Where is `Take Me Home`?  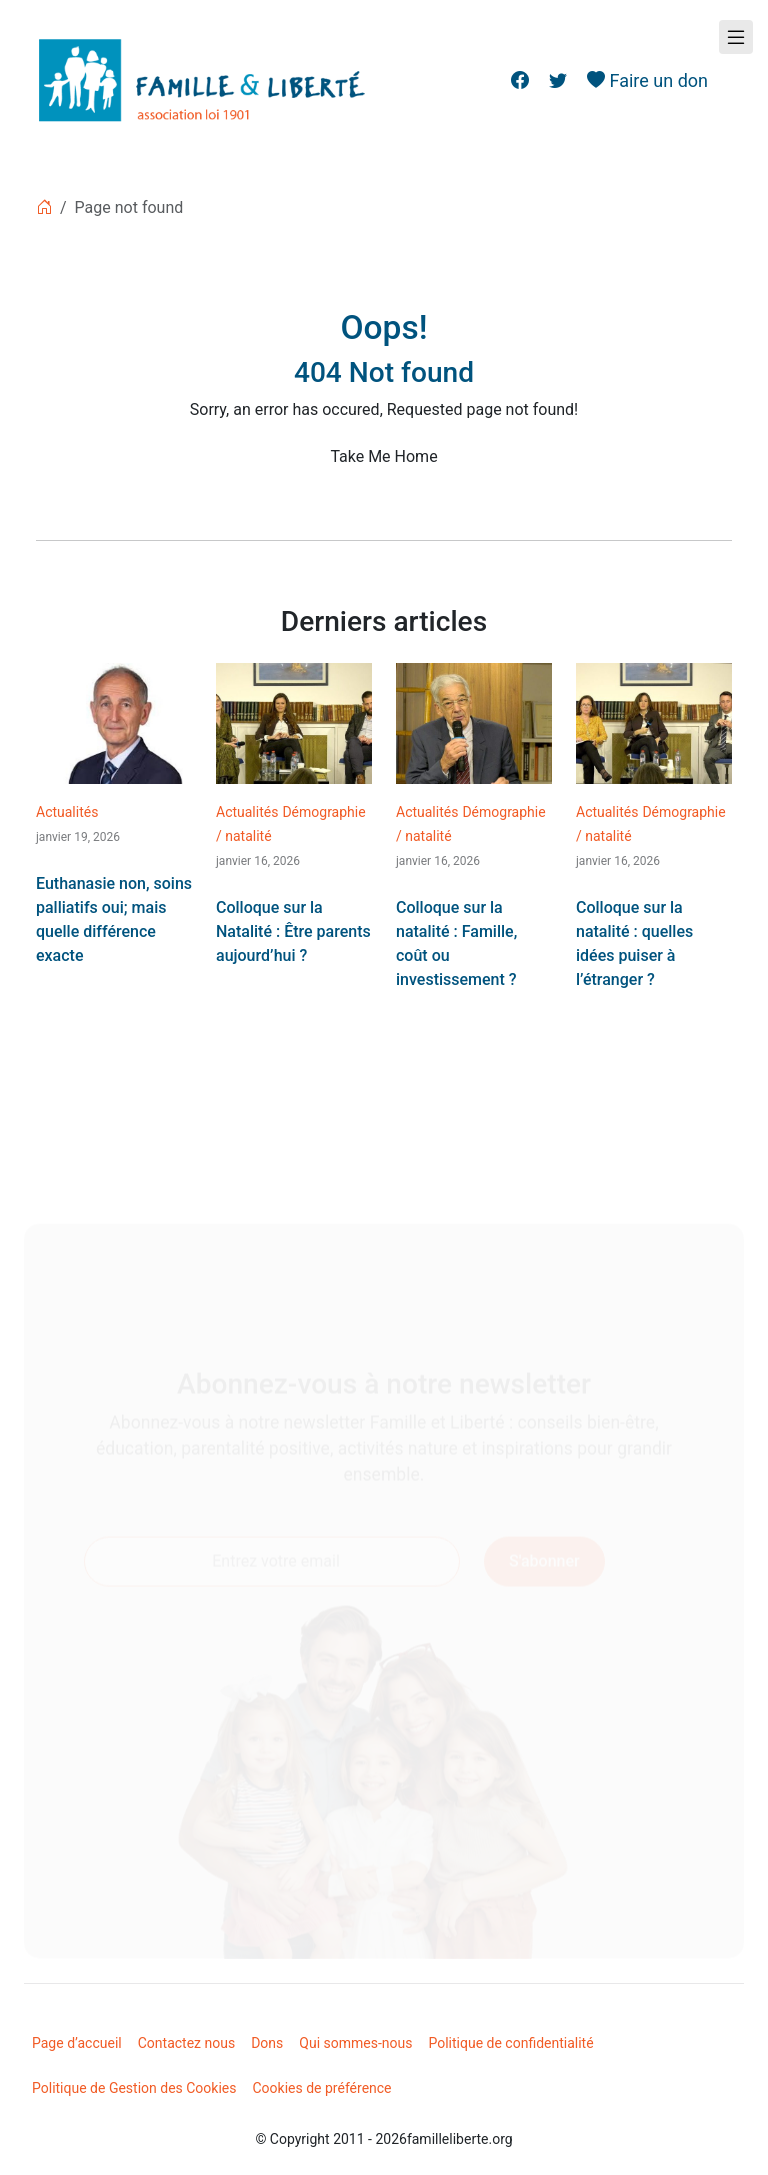
Take Me Home is located at coordinates (383, 456).